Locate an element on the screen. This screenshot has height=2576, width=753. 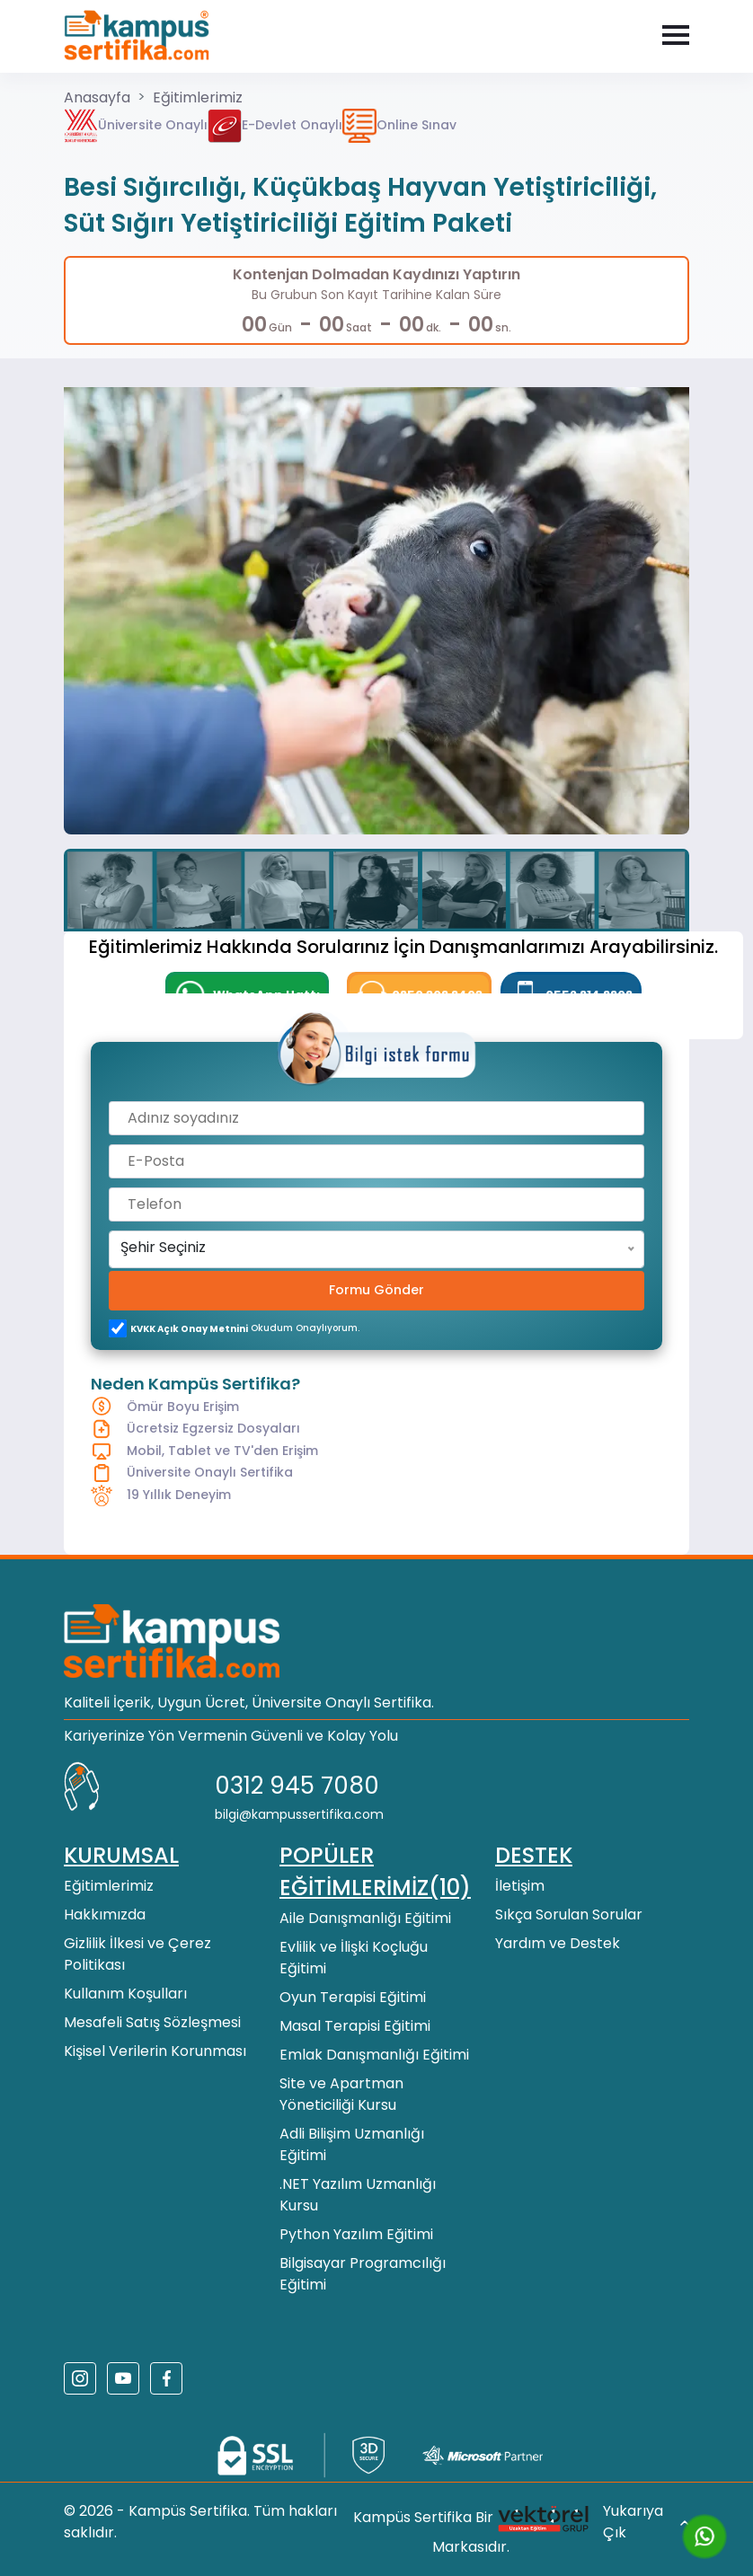
Yardım ve Destek is located at coordinates (557, 1943).